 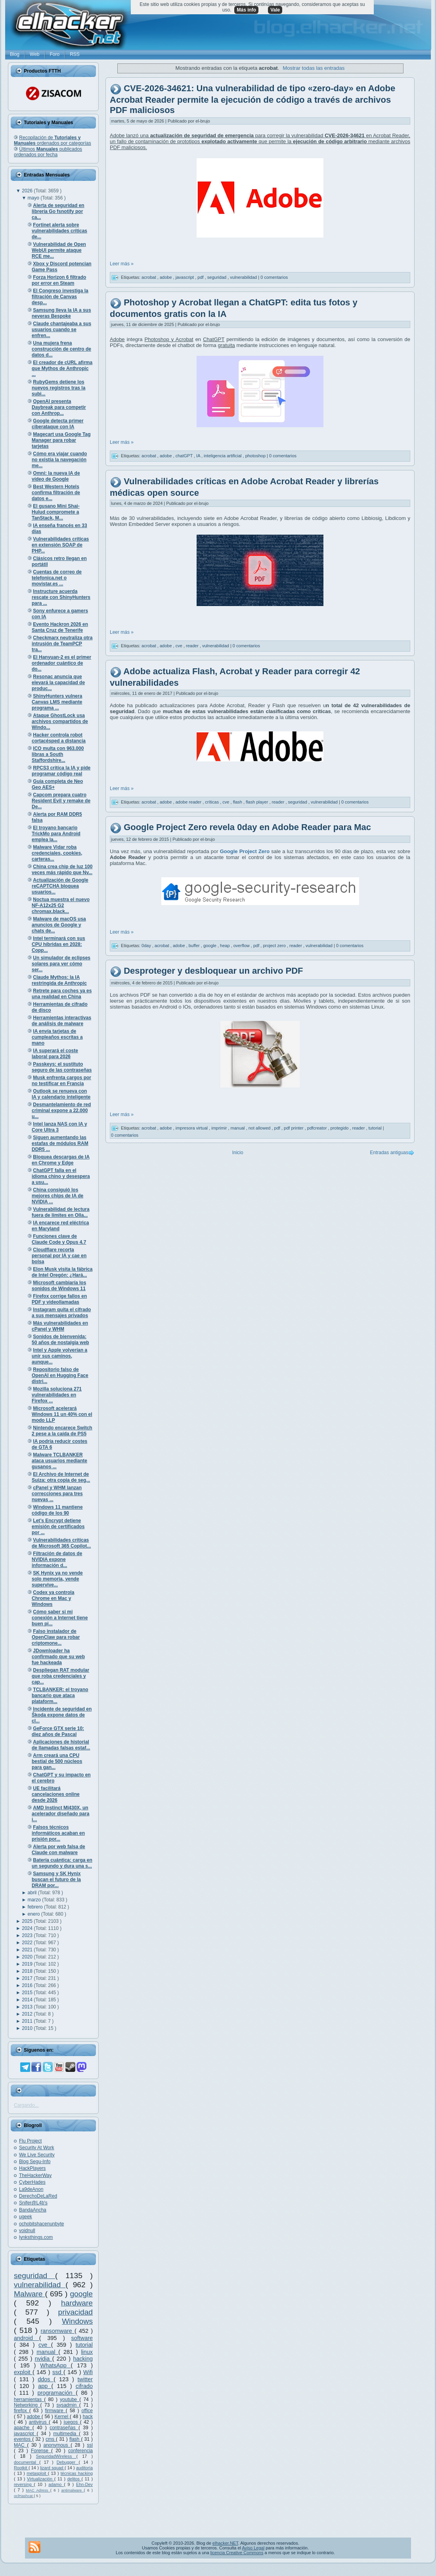 I want to click on 2015, so click(x=28, y=1992).